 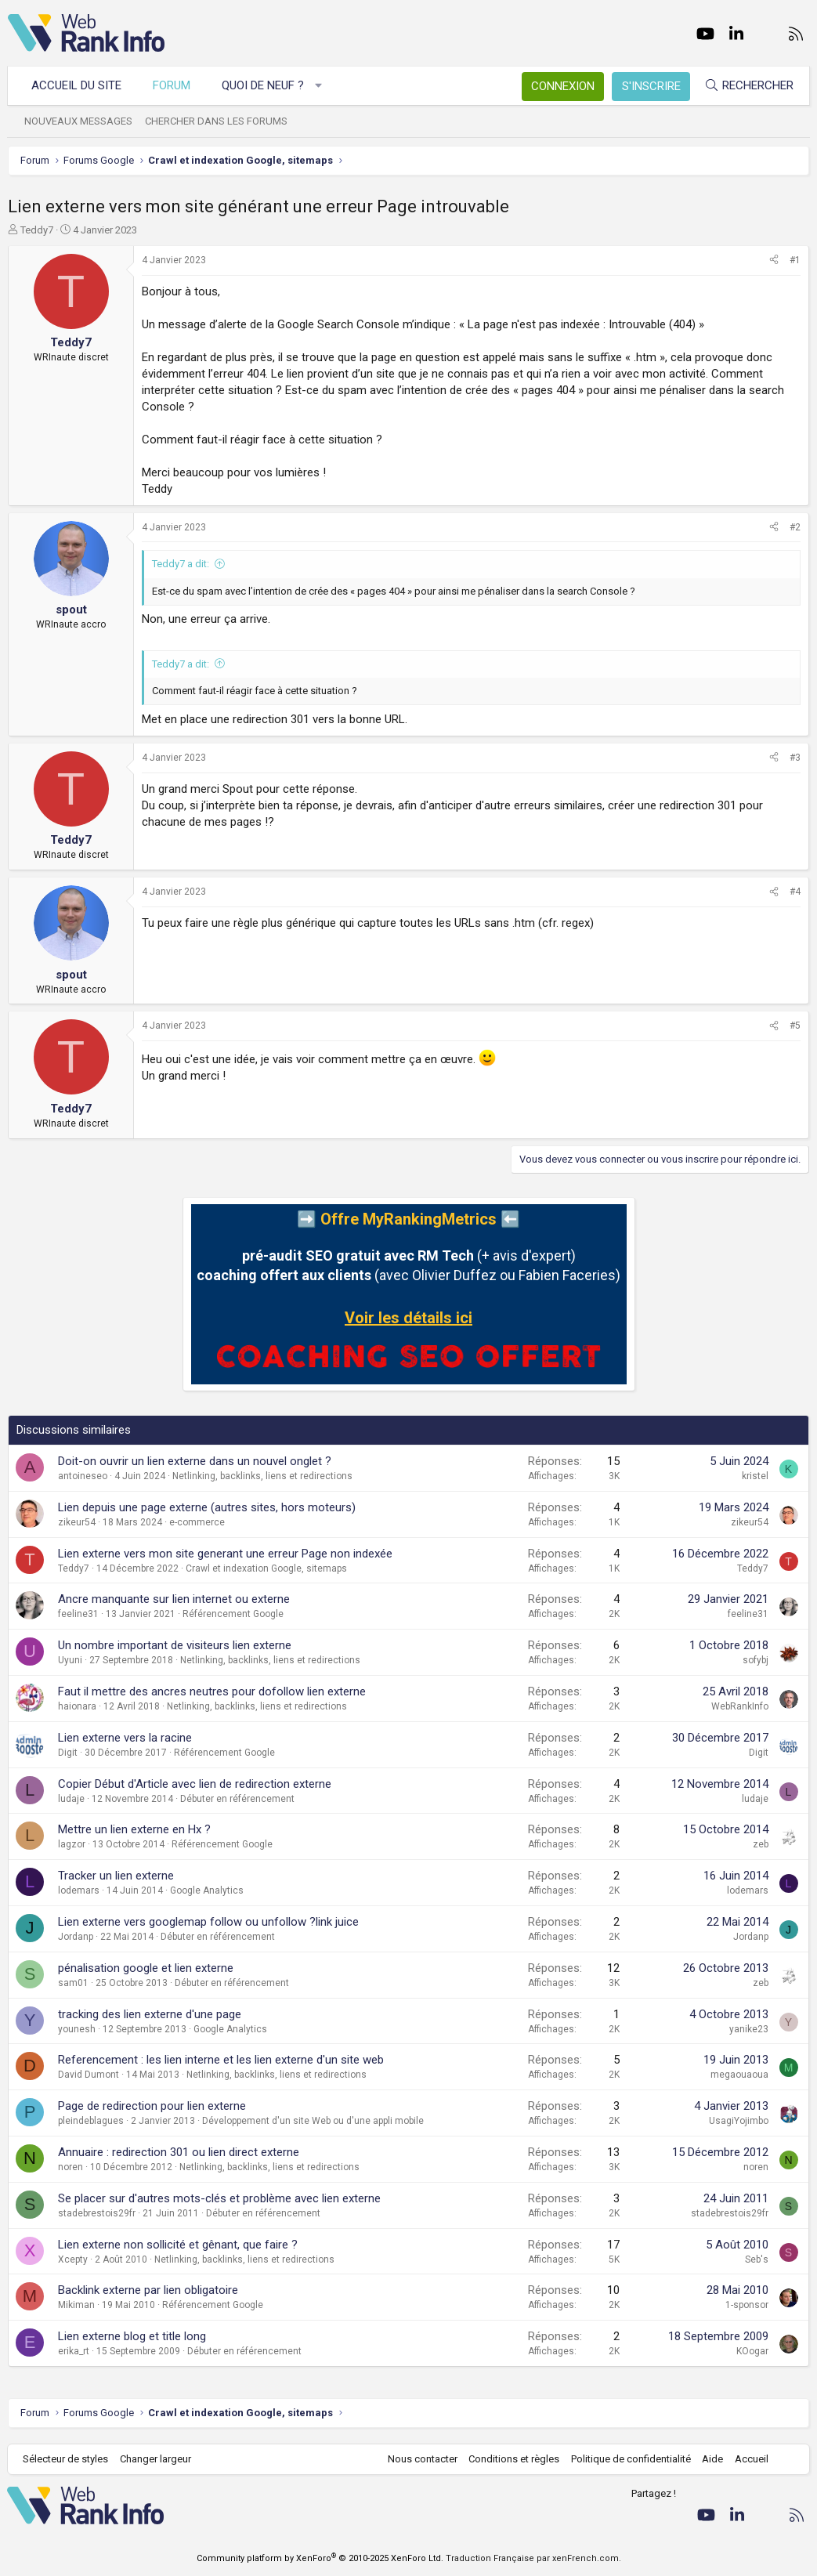 What do you see at coordinates (795, 891) in the screenshot?
I see `#4` at bounding box center [795, 891].